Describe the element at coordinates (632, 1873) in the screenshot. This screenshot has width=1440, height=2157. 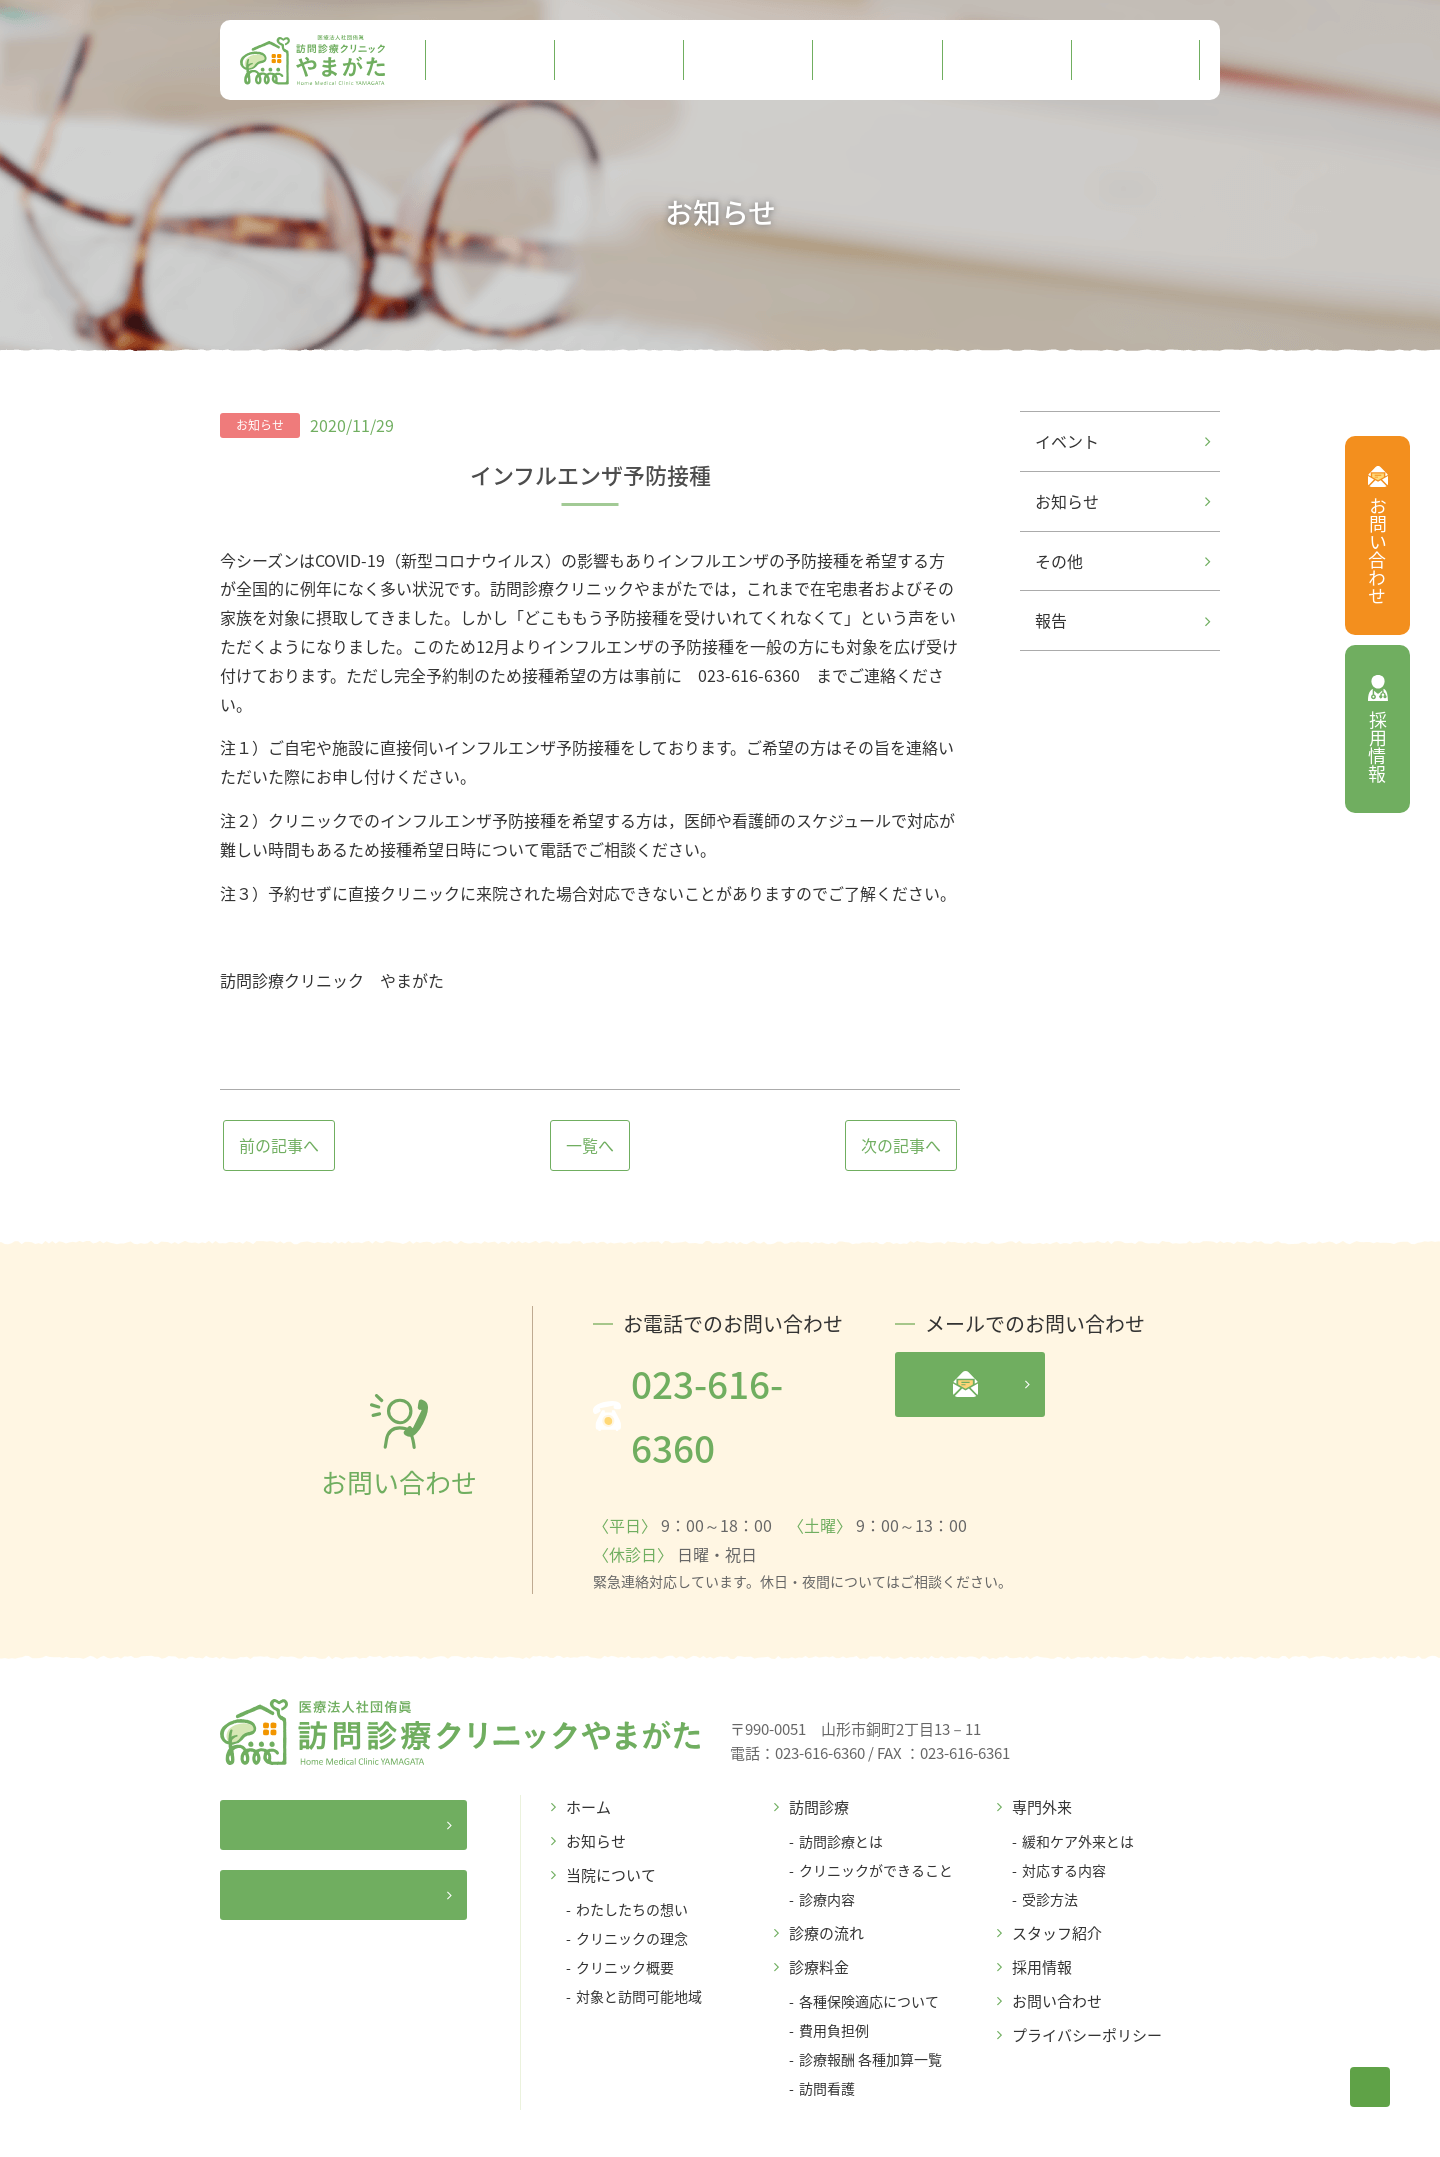
I see `クリニックの理念` at that location.